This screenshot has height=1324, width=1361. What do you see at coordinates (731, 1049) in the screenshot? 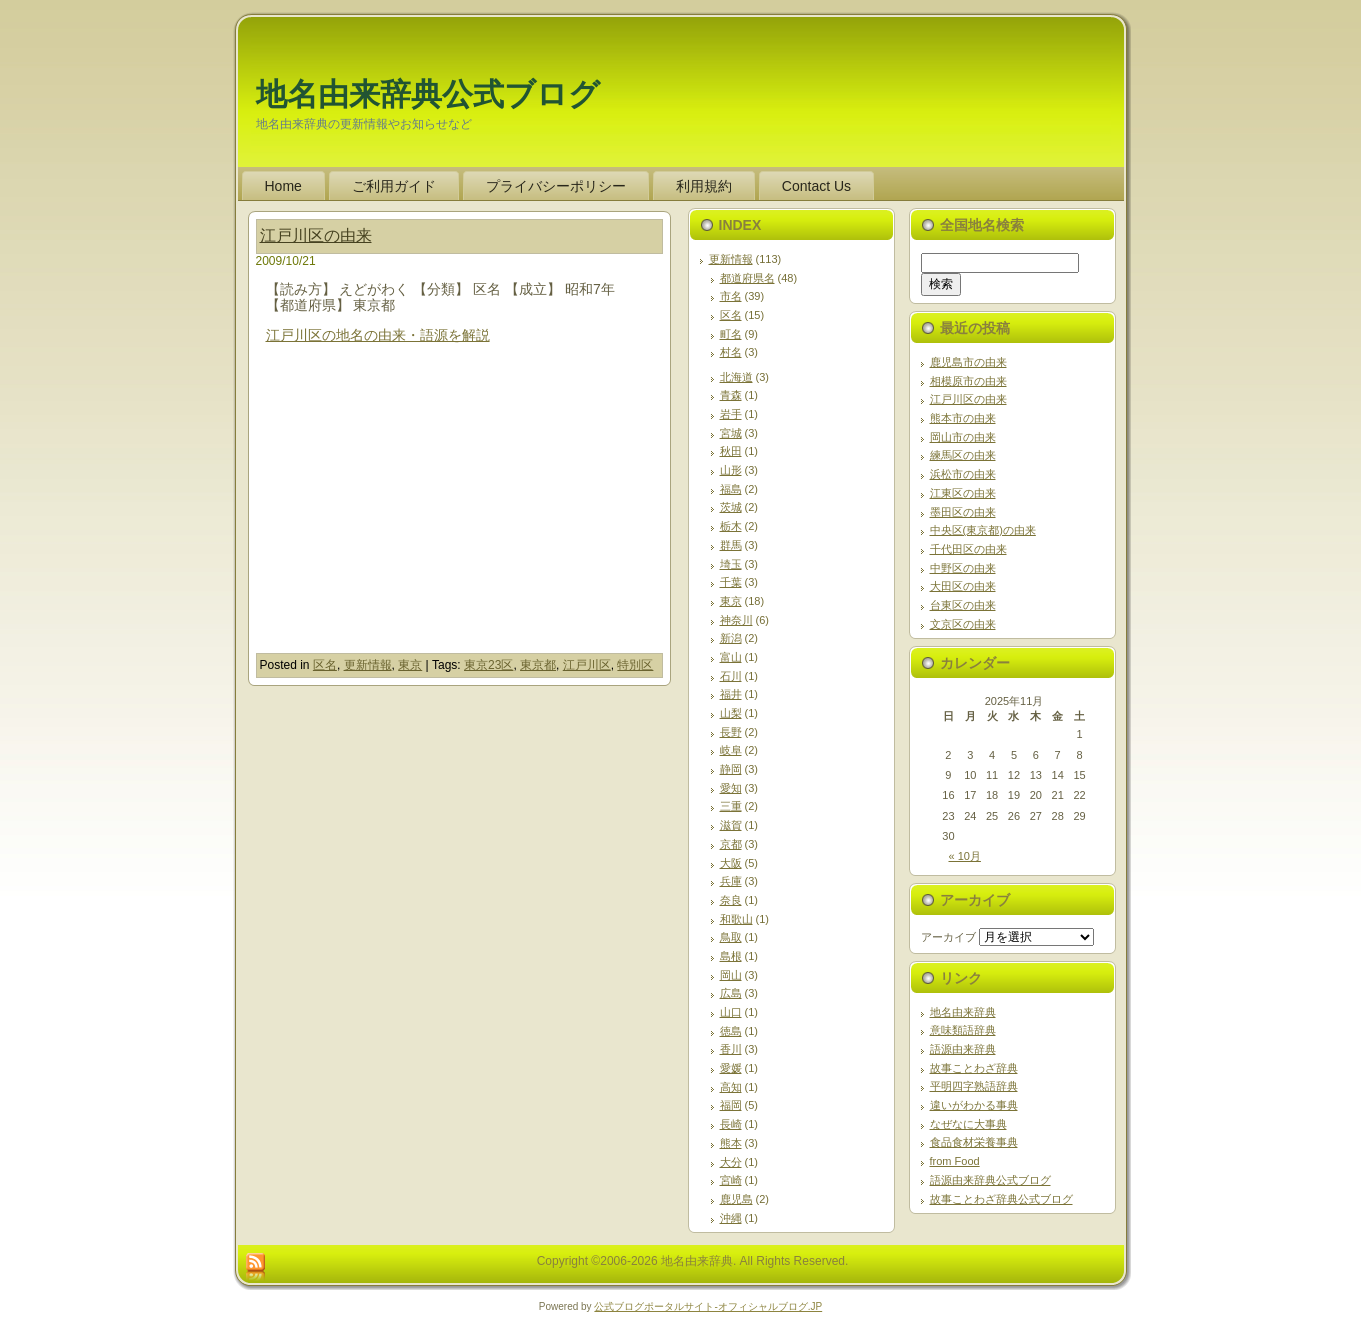
I see `香川` at bounding box center [731, 1049].